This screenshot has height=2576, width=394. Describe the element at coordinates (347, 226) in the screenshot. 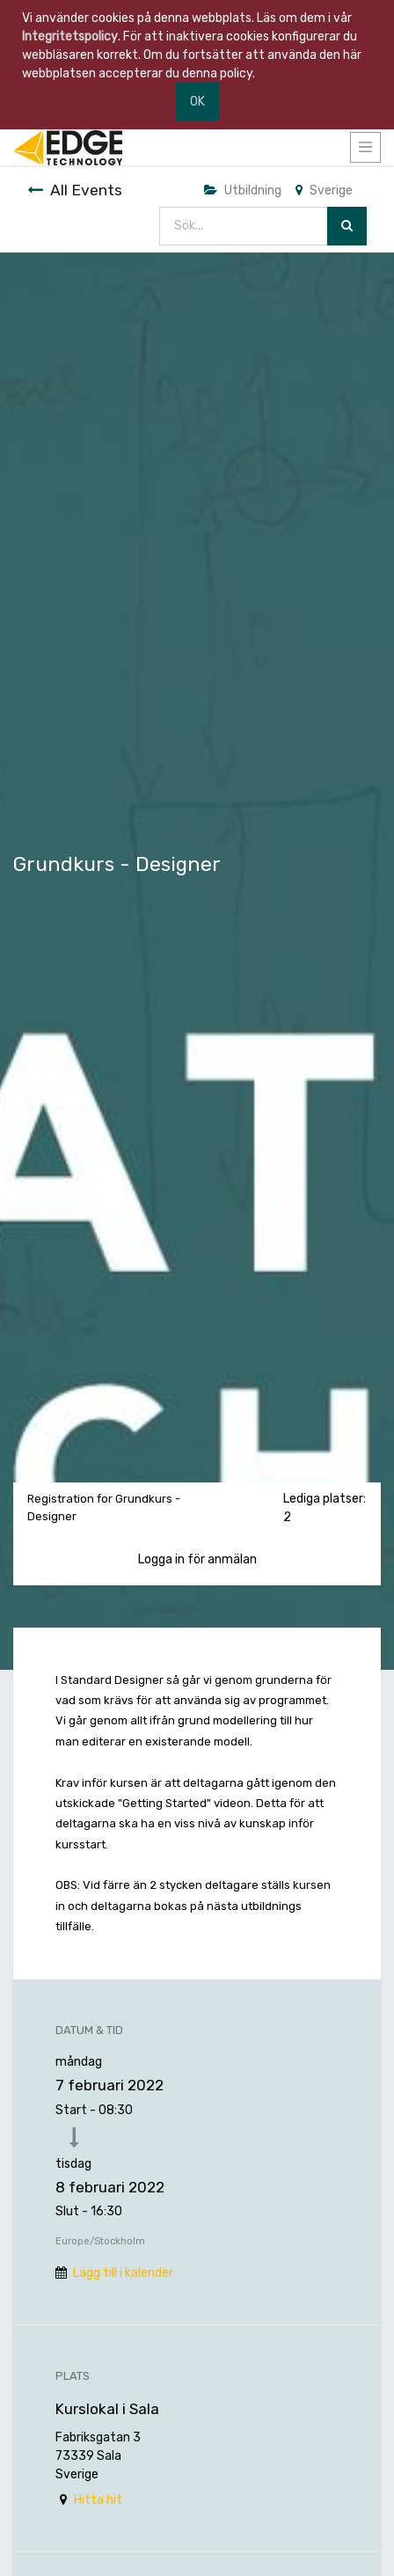

I see `[Sök]` at that location.